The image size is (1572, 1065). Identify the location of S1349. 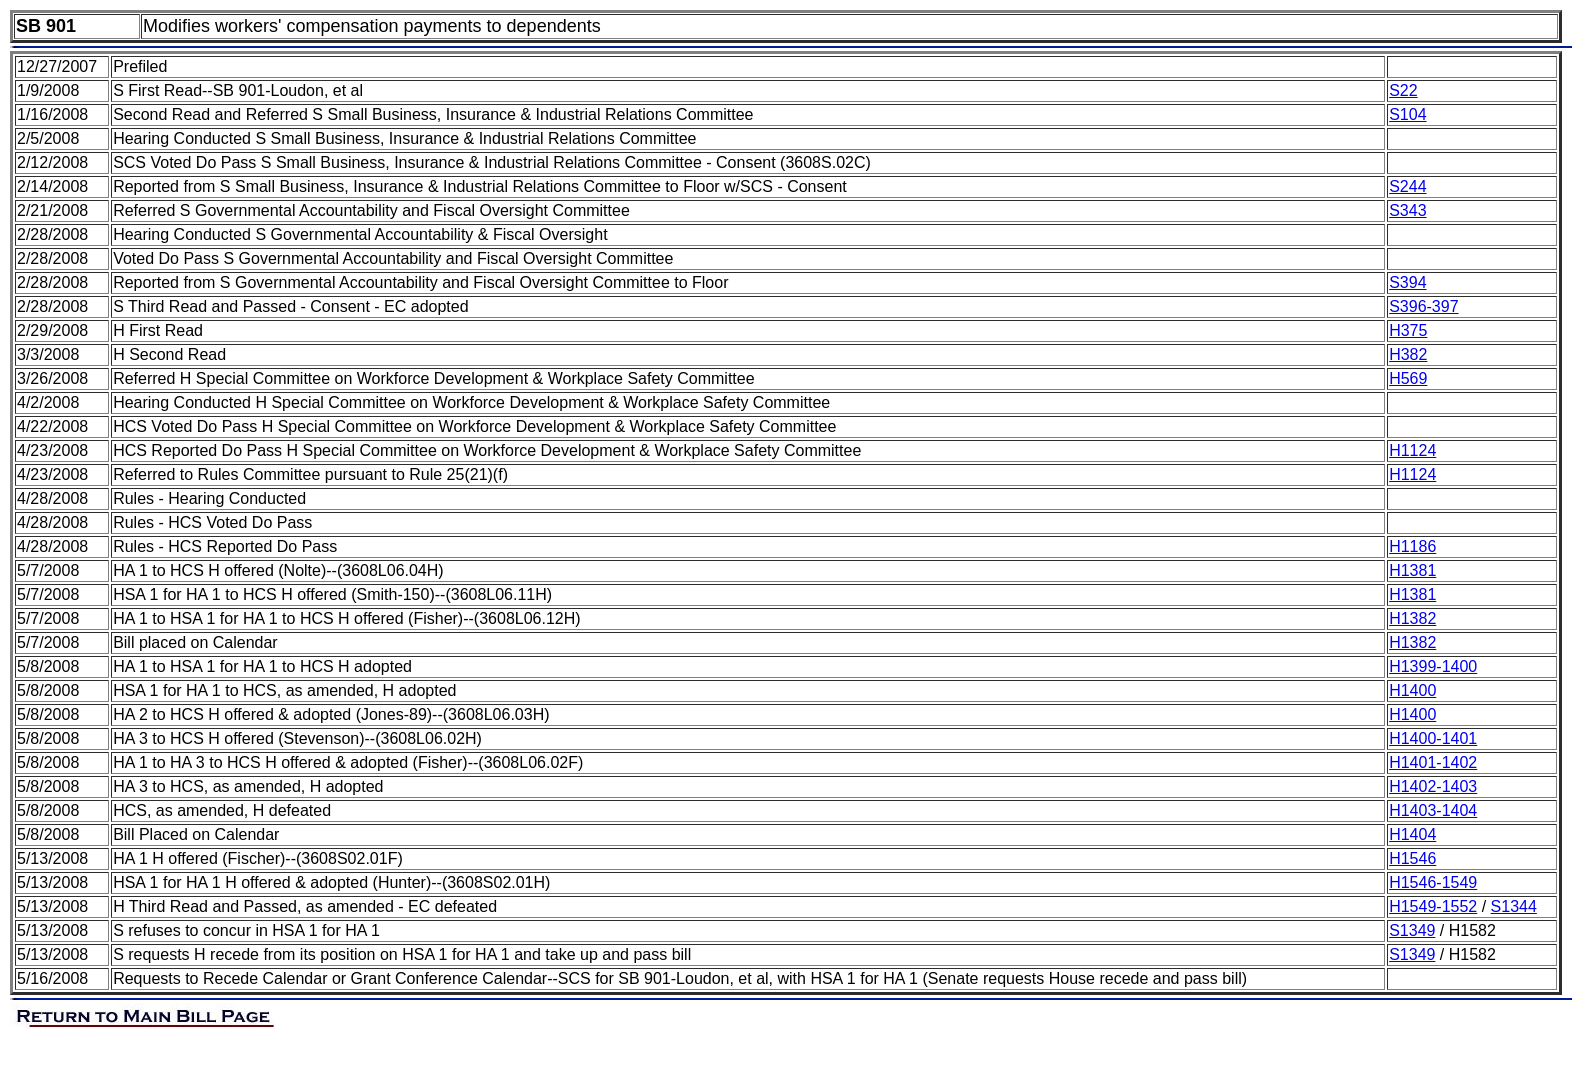
(1412, 930).